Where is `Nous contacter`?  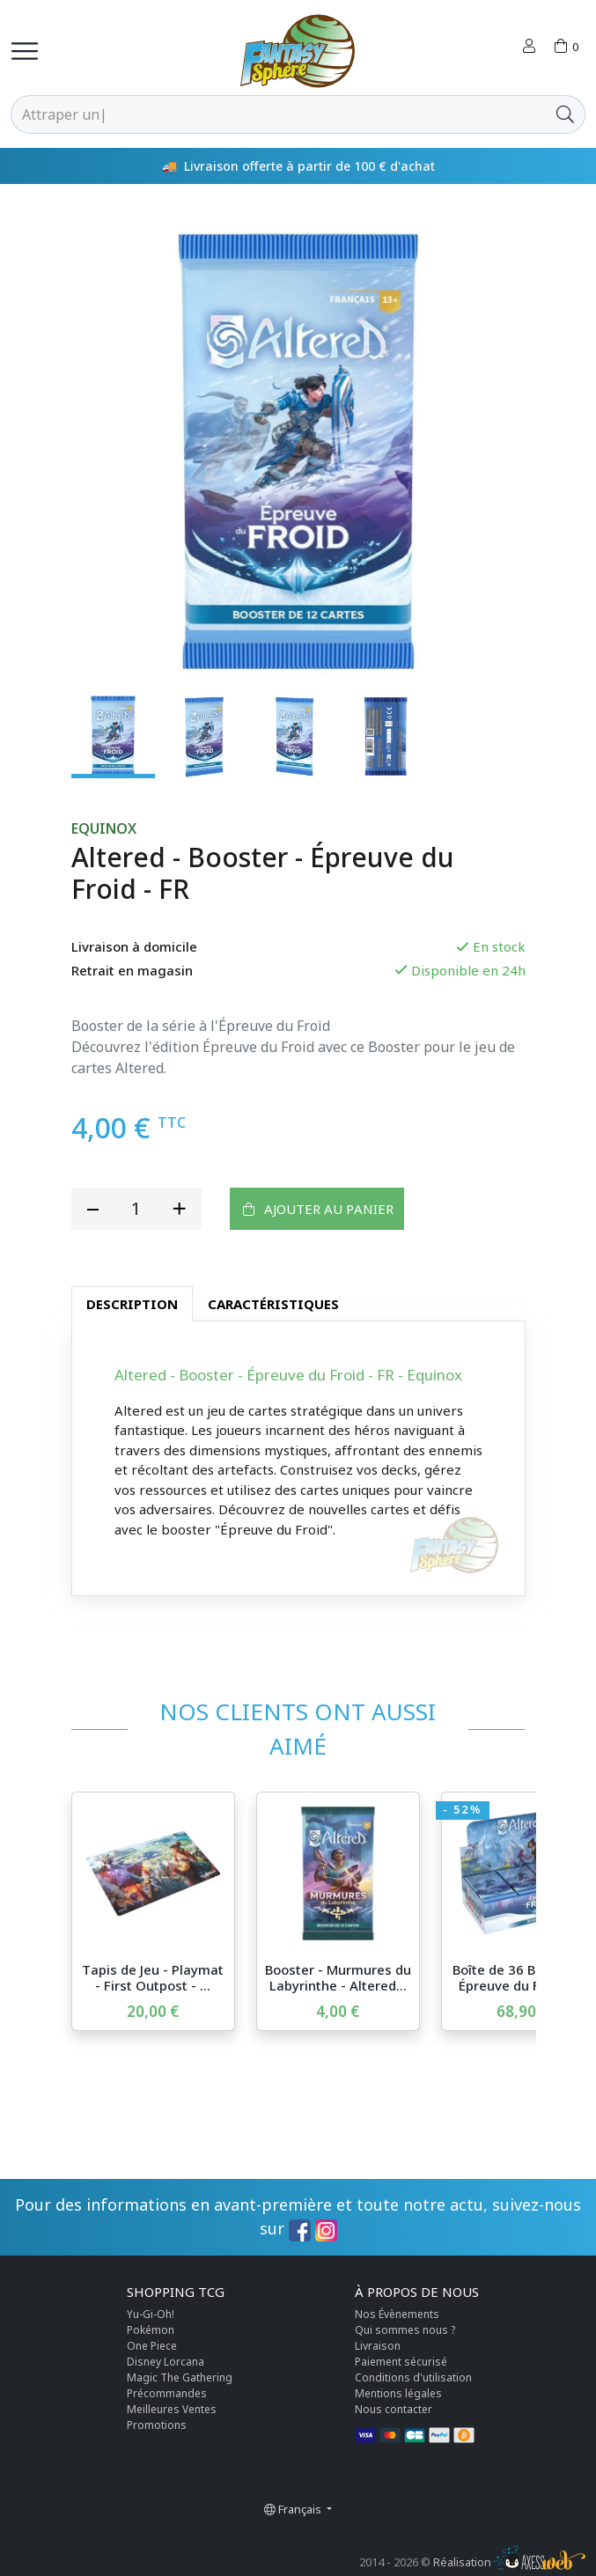
Nous contacter is located at coordinates (393, 2409).